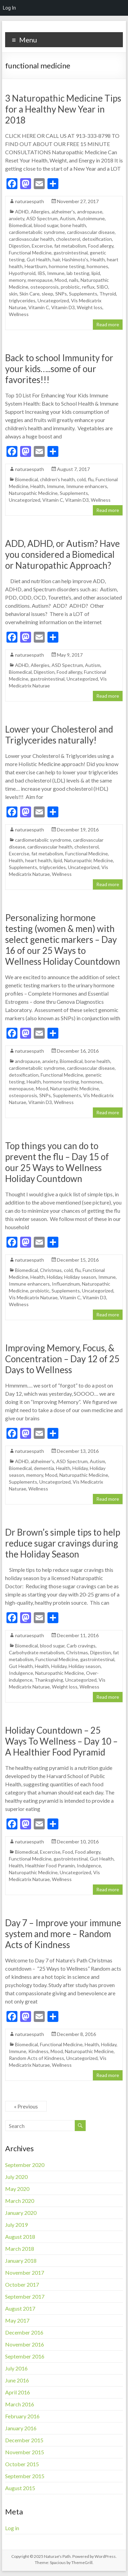 The height and width of the screenshot is (2576, 128). Describe the element at coordinates (70, 287) in the screenshot. I see `probiotic` at that location.